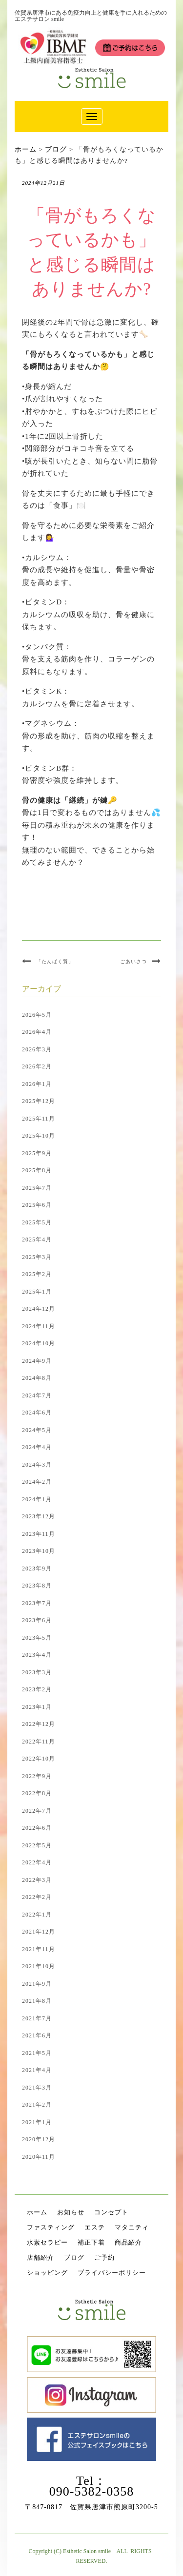 This screenshot has height=2576, width=183. I want to click on 2021年5月, so click(37, 2053).